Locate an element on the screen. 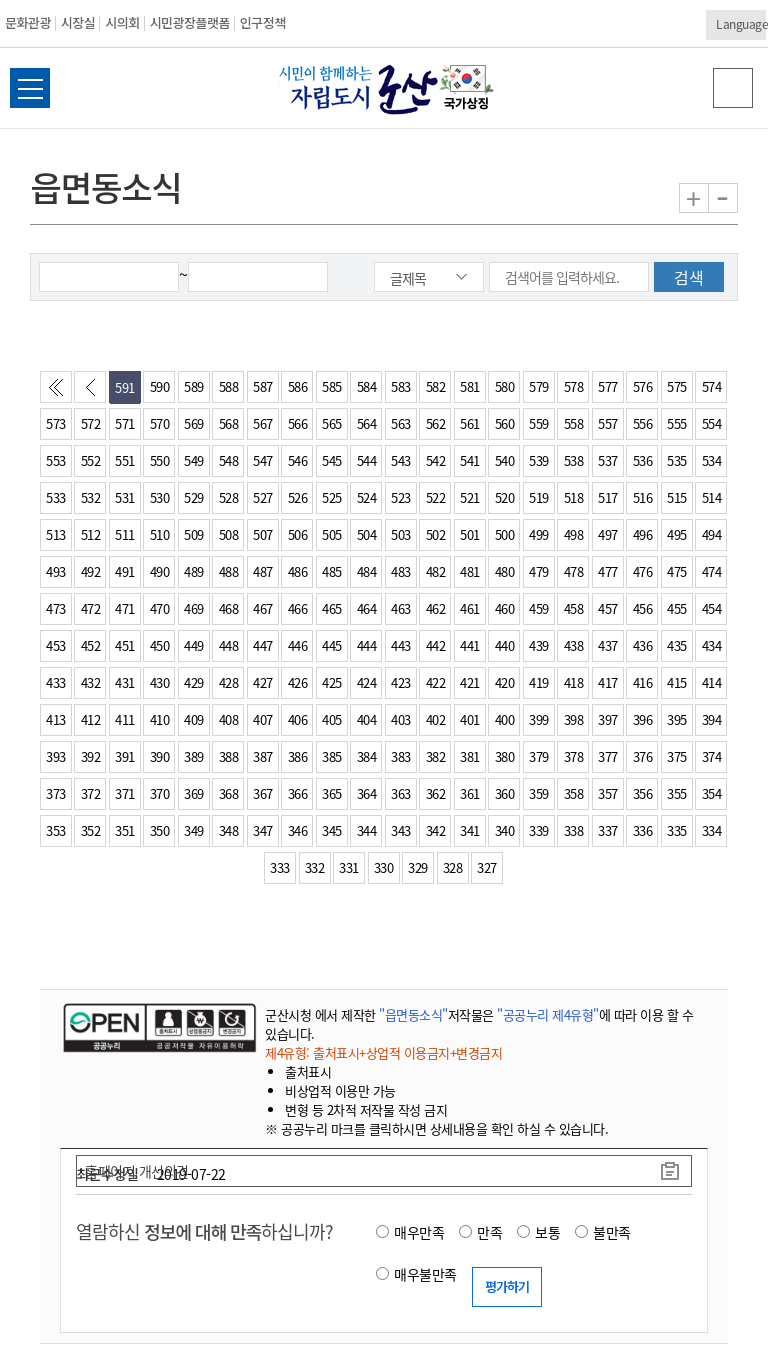  461 is located at coordinates (470, 608).